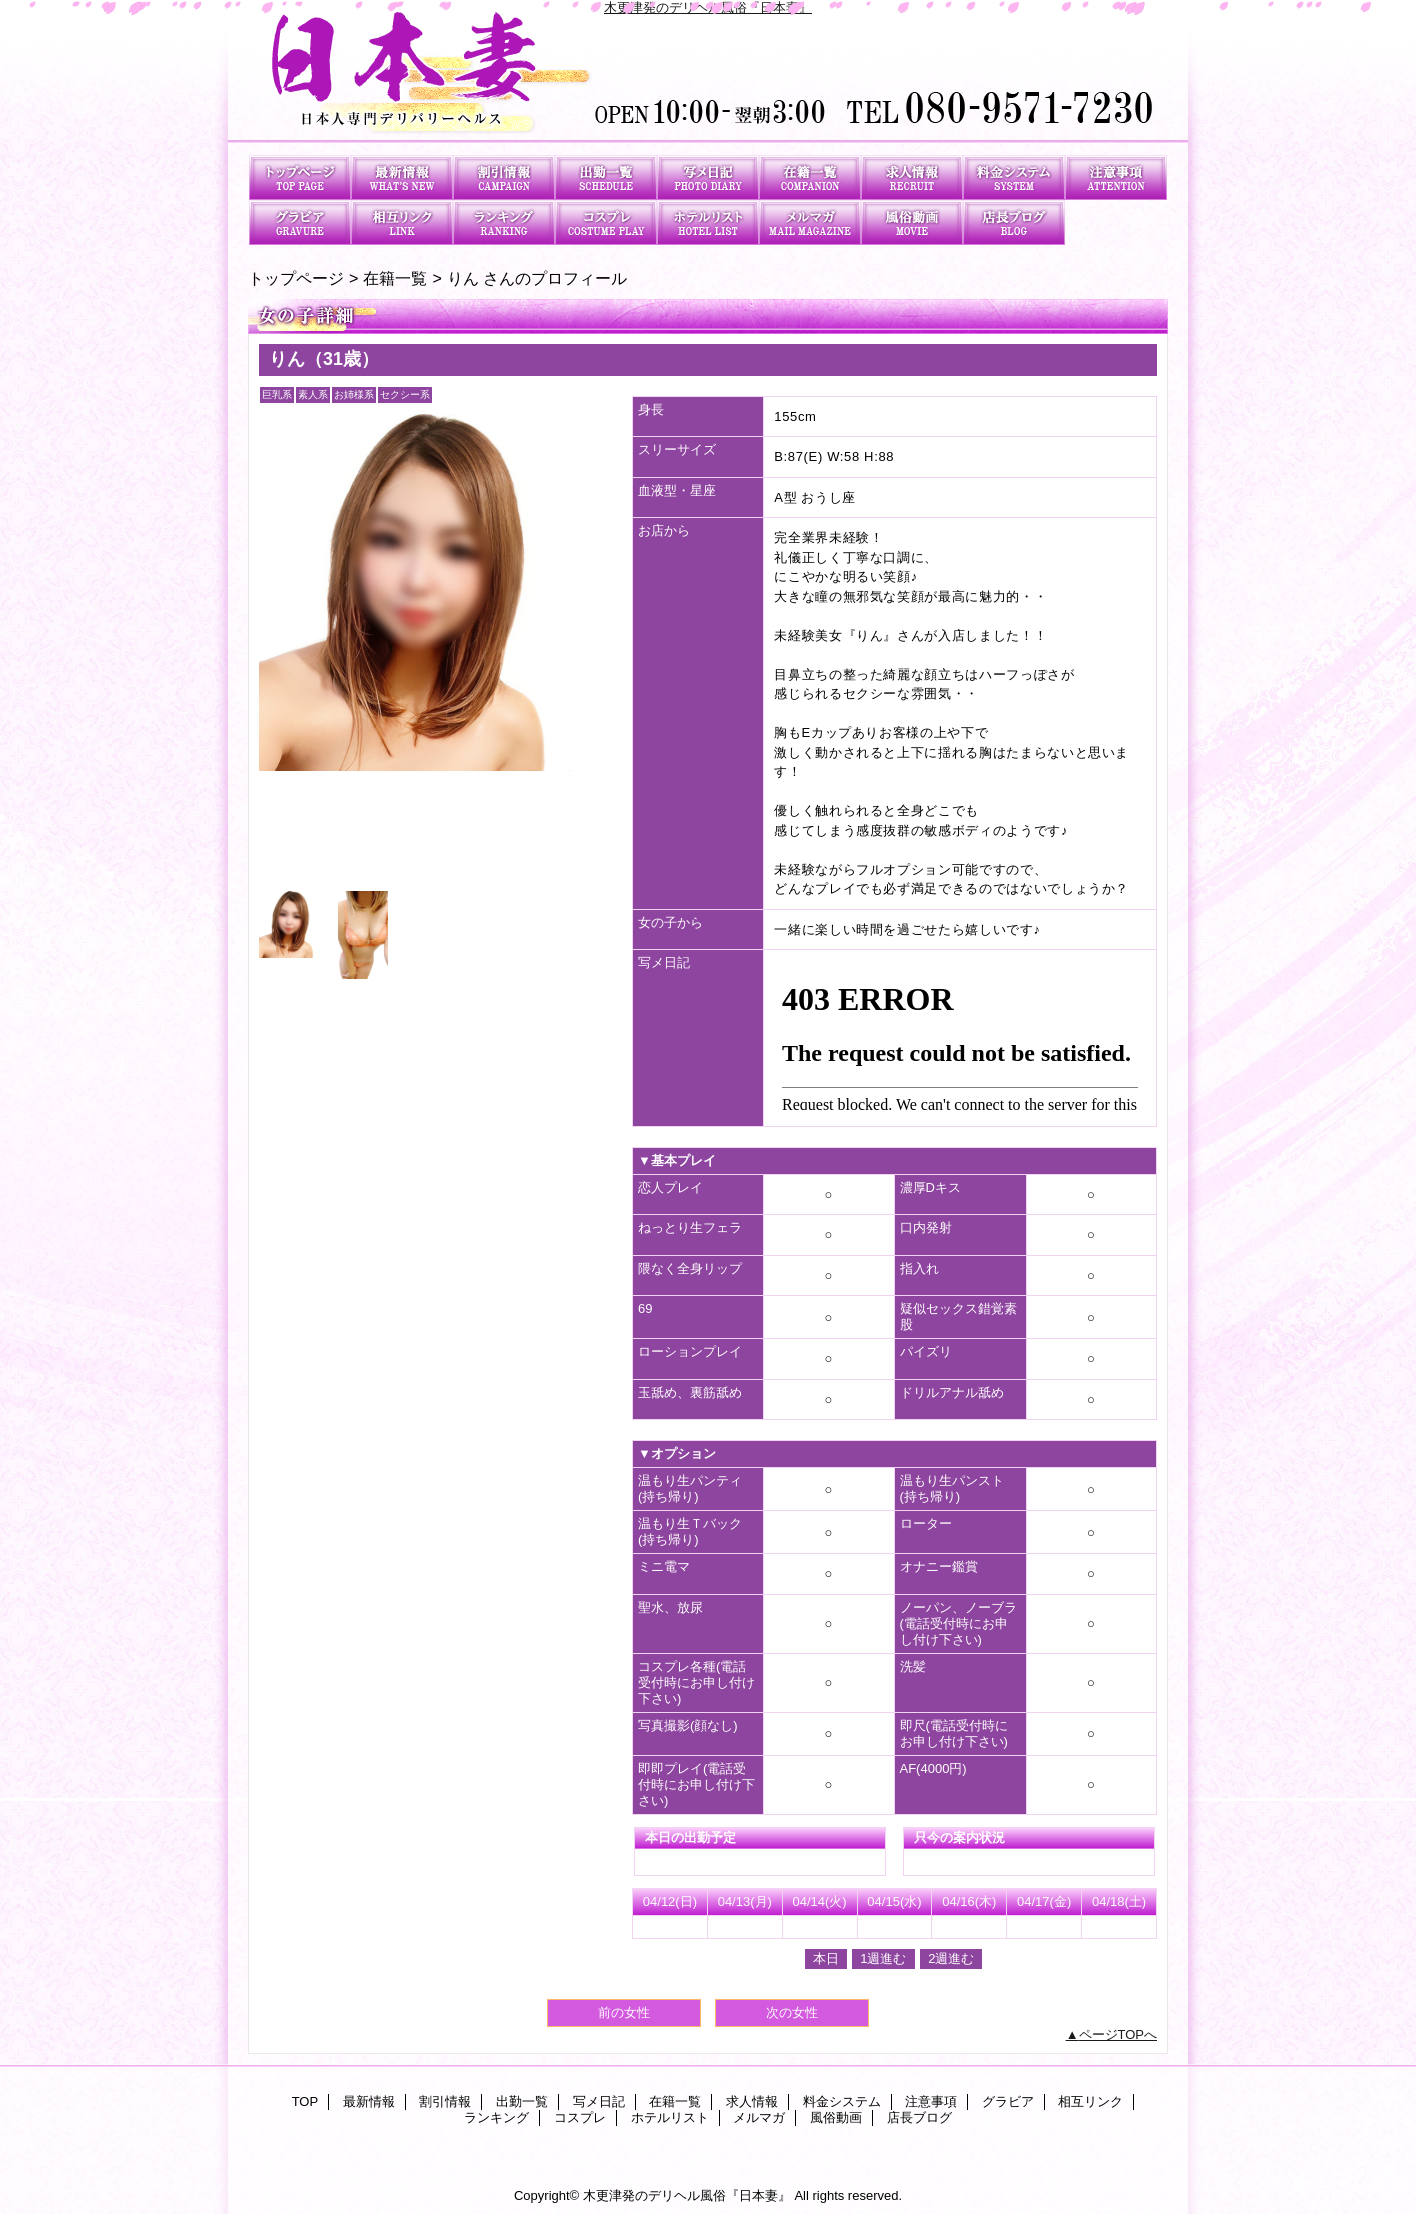 The image size is (1416, 2214). Describe the element at coordinates (810, 222) in the screenshot. I see `メルマガ` at that location.